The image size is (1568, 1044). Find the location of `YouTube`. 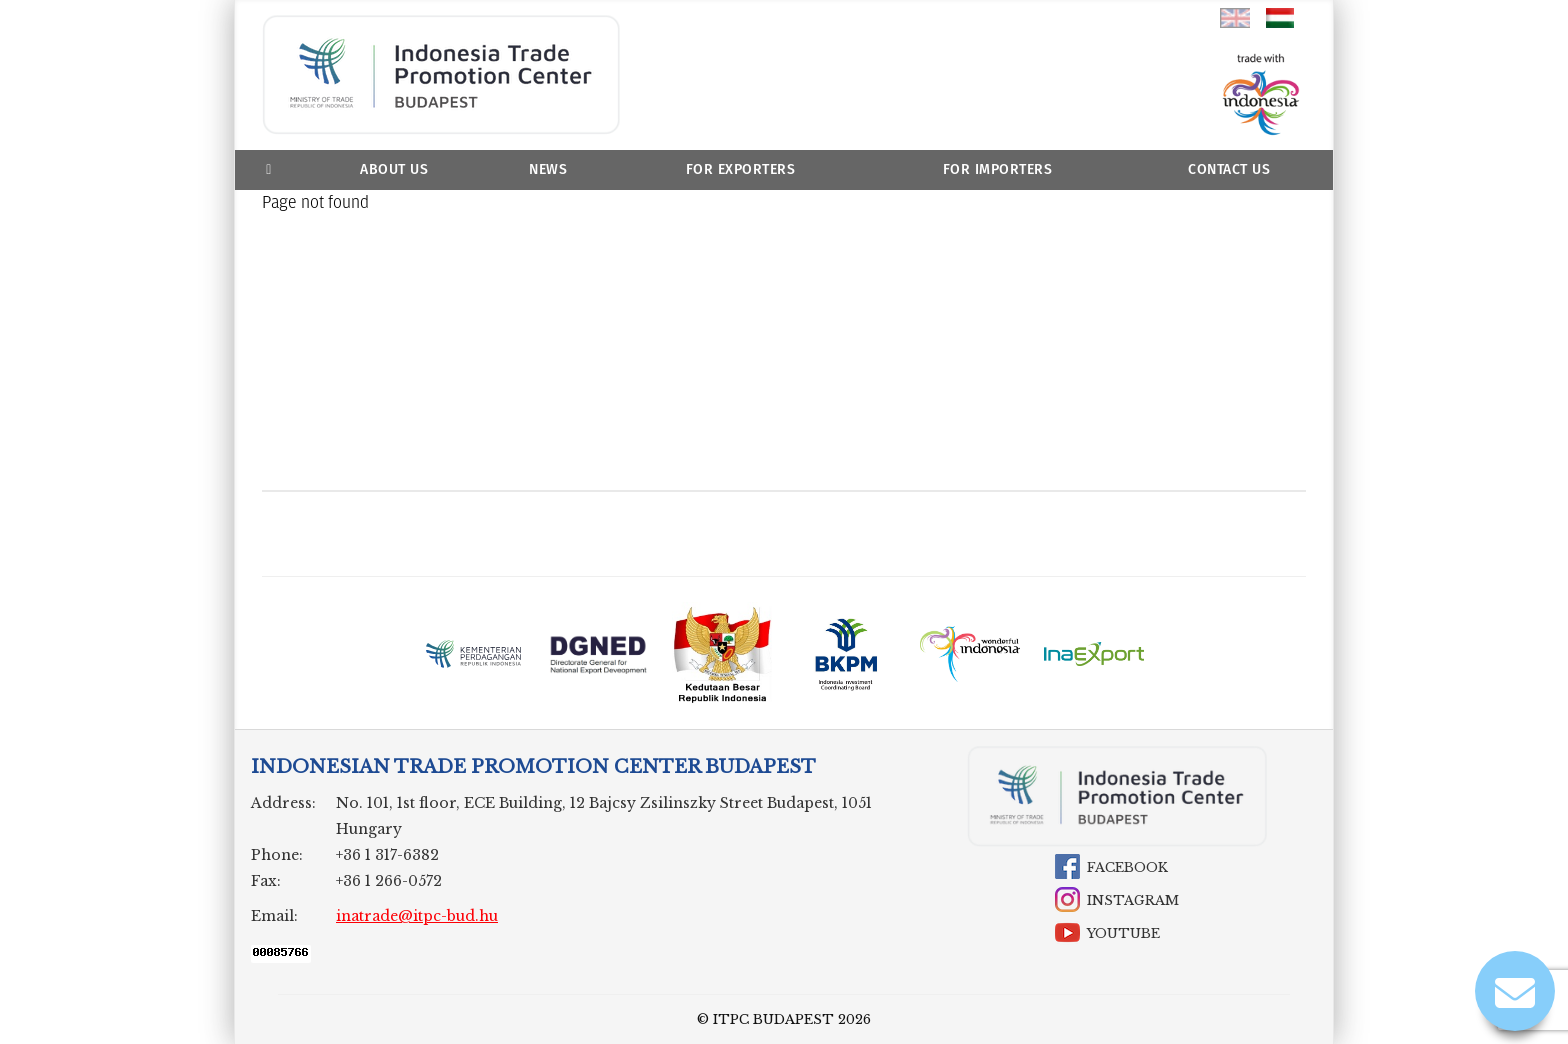

YouTube is located at coordinates (1123, 933).